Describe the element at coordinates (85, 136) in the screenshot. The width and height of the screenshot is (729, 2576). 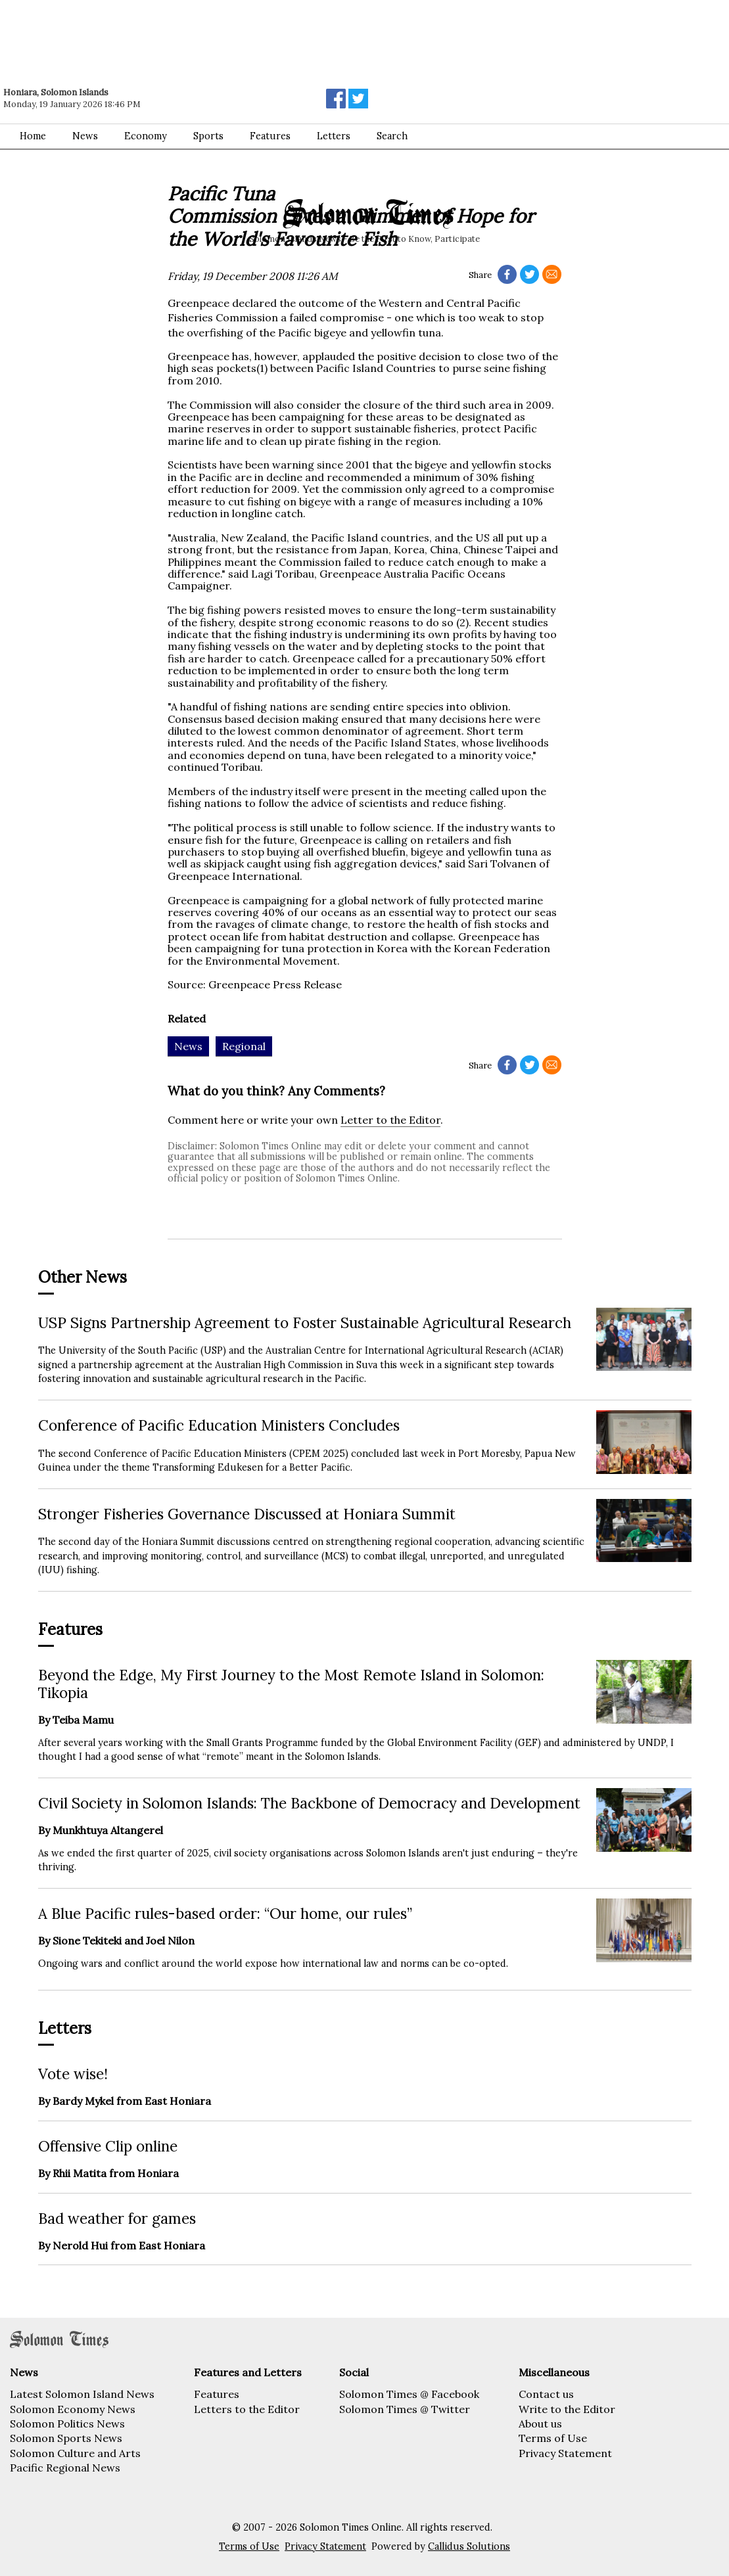
I see `News` at that location.